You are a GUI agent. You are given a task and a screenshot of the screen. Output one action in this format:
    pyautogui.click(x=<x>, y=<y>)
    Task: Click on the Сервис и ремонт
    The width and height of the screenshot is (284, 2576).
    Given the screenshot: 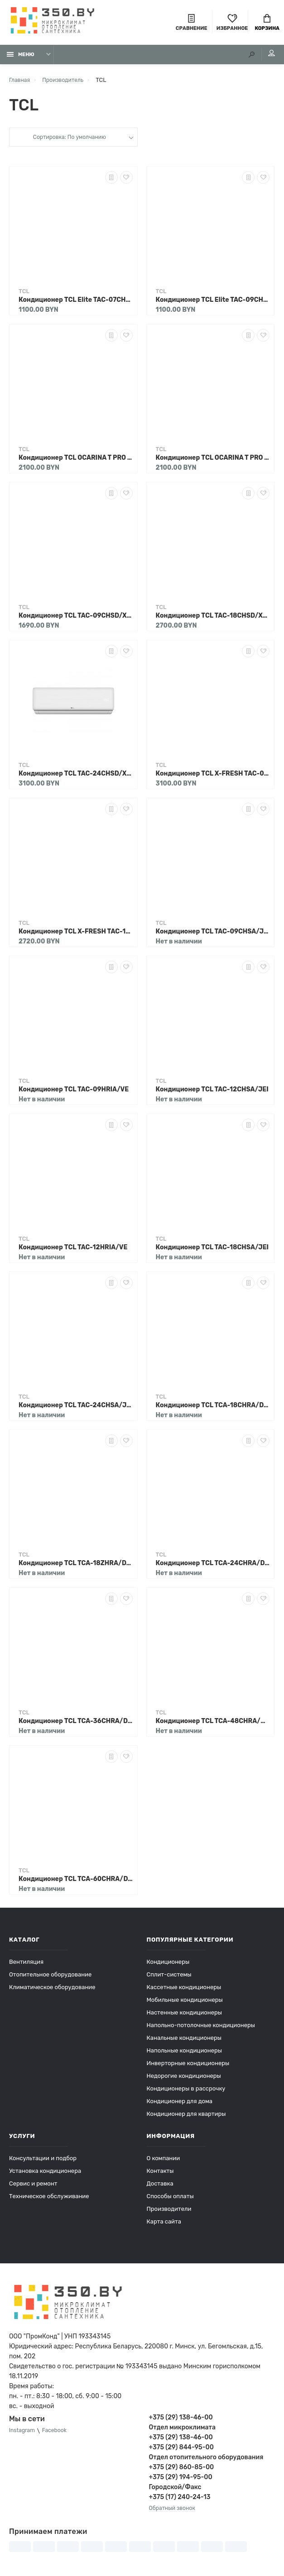 What is the action you would take?
    pyautogui.click(x=33, y=2186)
    